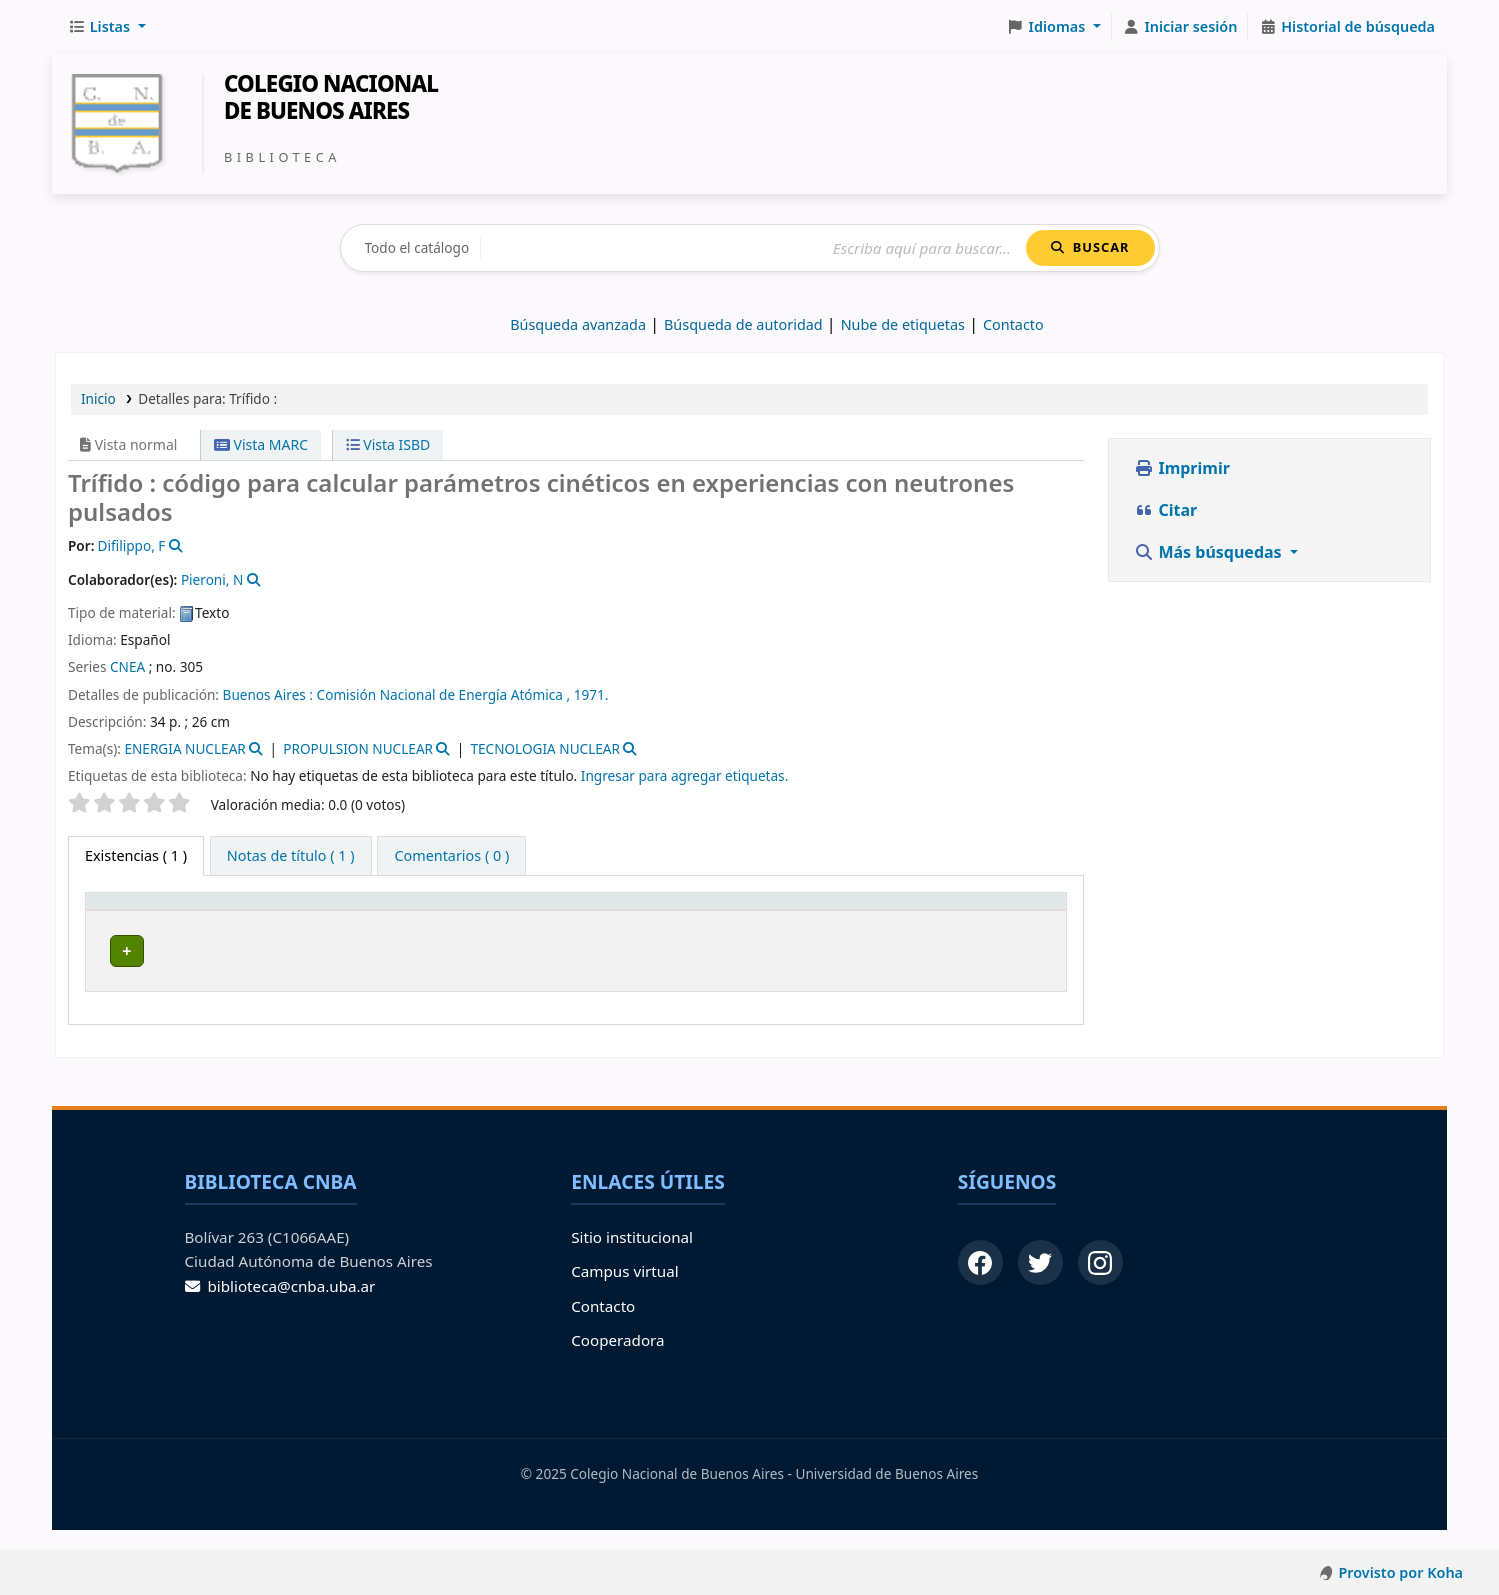  I want to click on [Código de barras: Activate to sort], so click(988, 920).